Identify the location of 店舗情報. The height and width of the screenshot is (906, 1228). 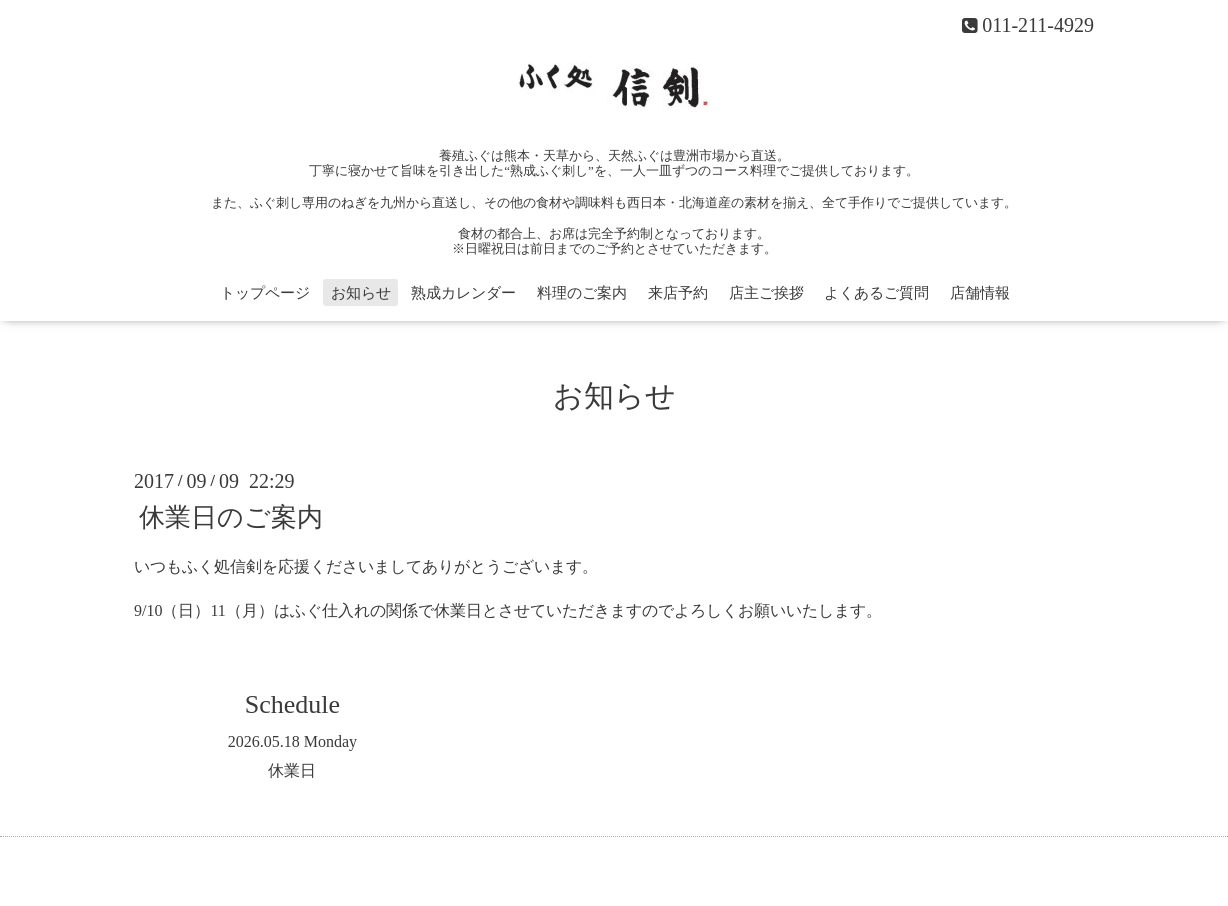
(980, 293).